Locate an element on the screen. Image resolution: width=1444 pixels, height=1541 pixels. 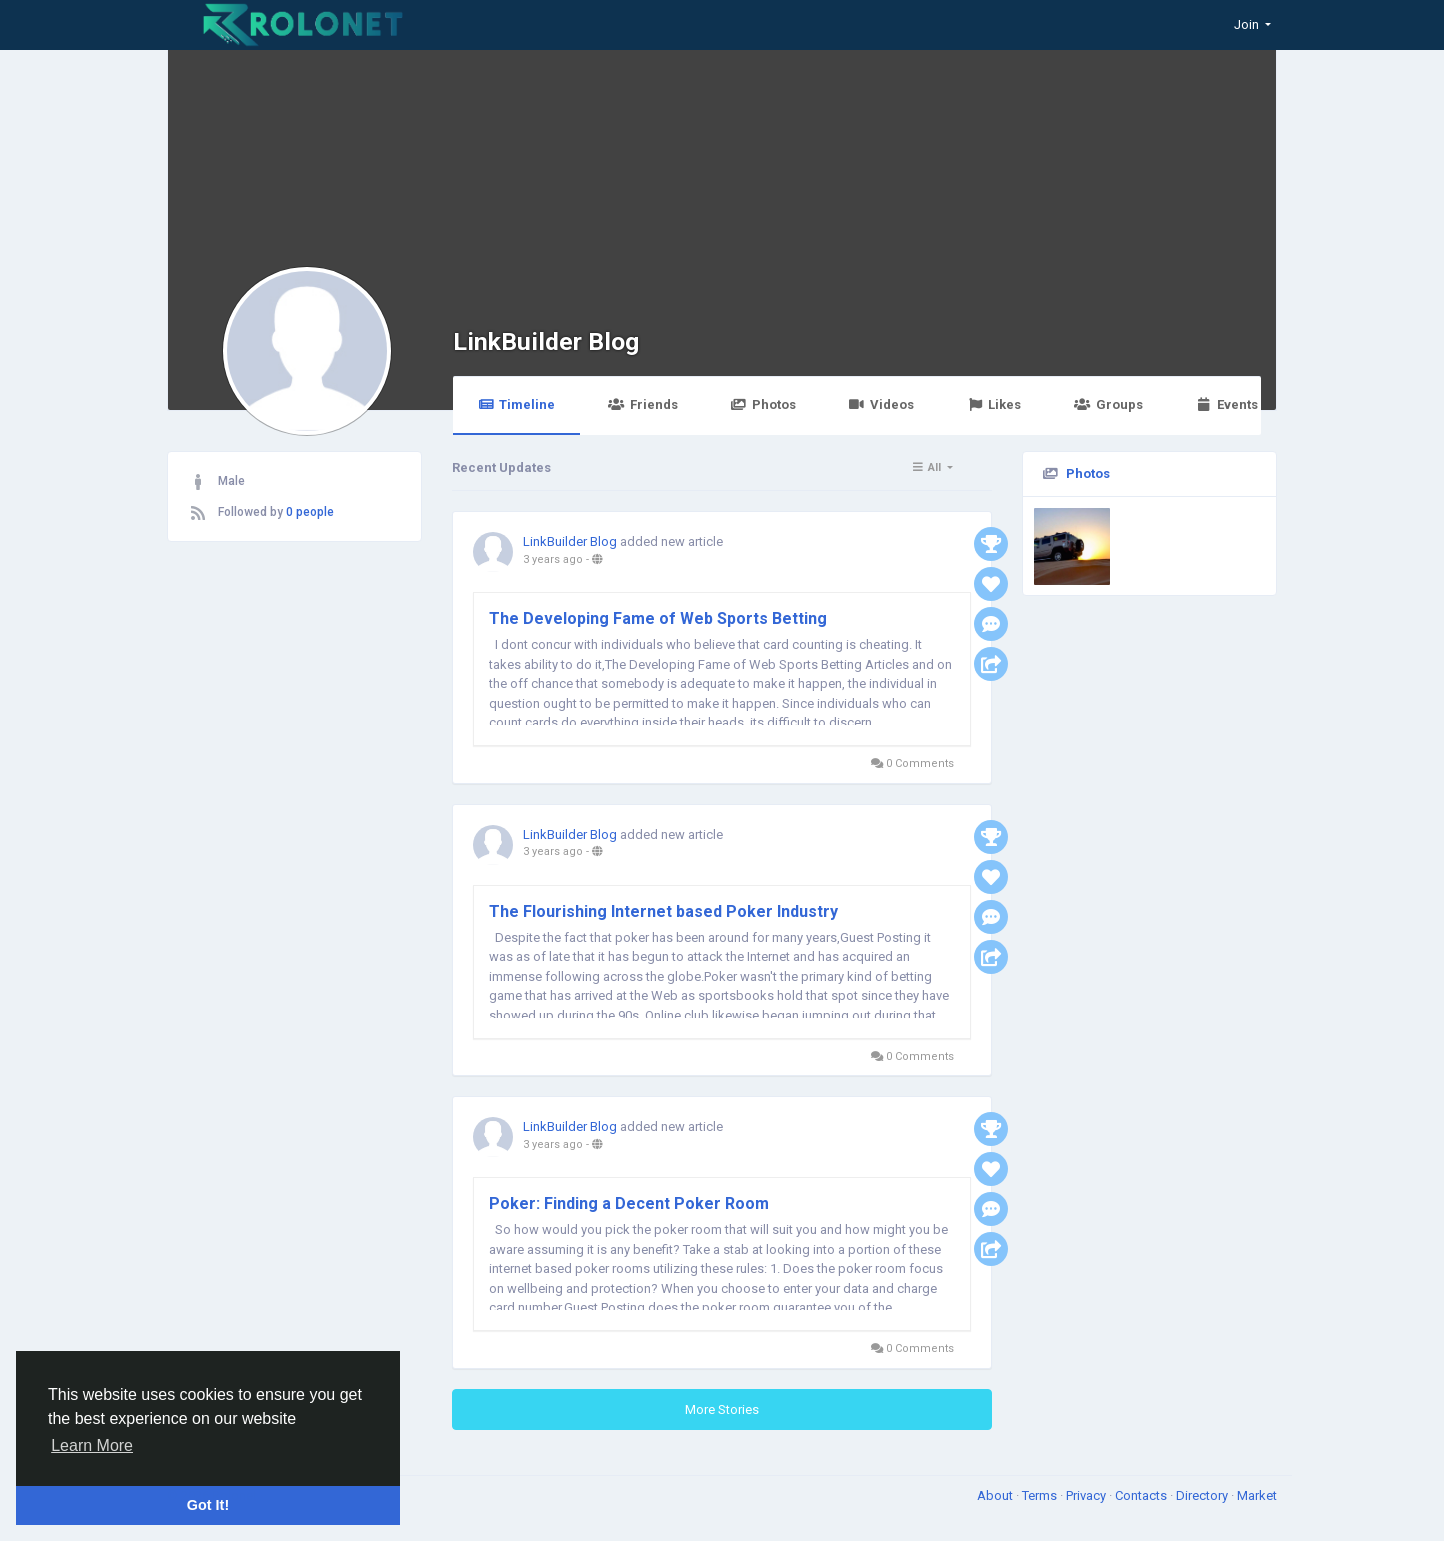
Likes is located at coordinates (994, 404).